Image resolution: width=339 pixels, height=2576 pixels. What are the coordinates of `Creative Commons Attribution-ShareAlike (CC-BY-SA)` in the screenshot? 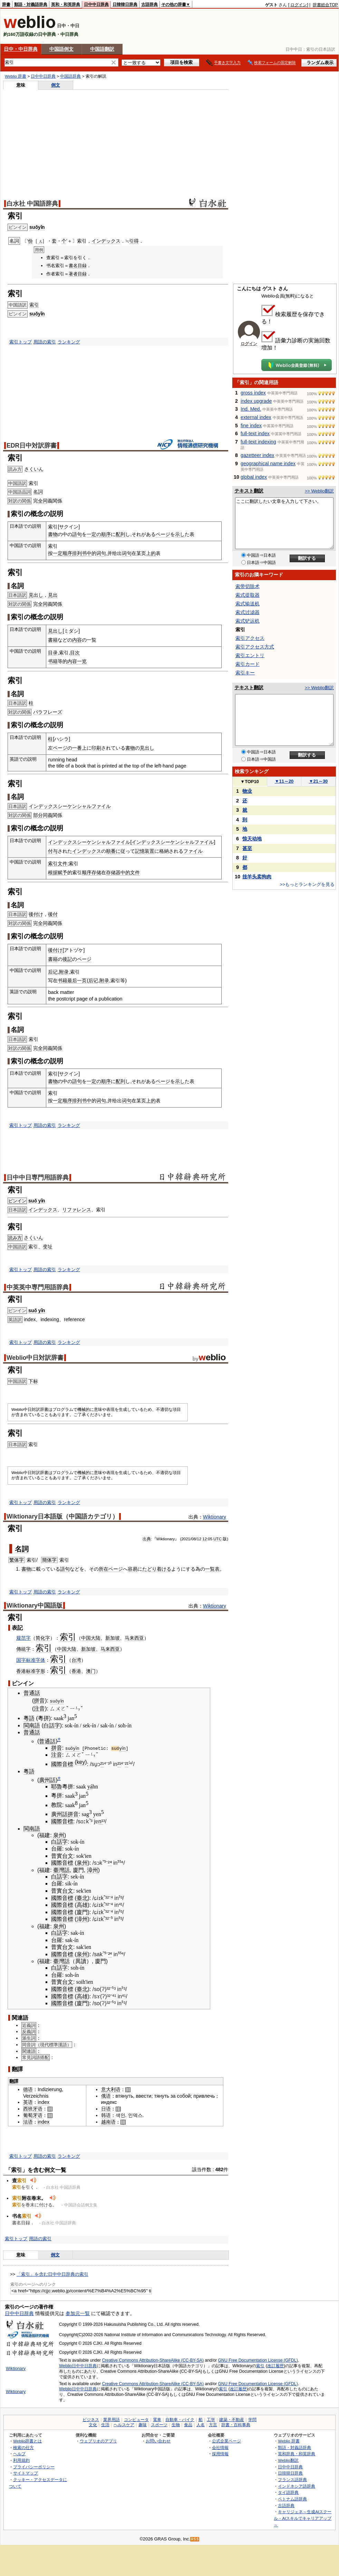 It's located at (153, 2360).